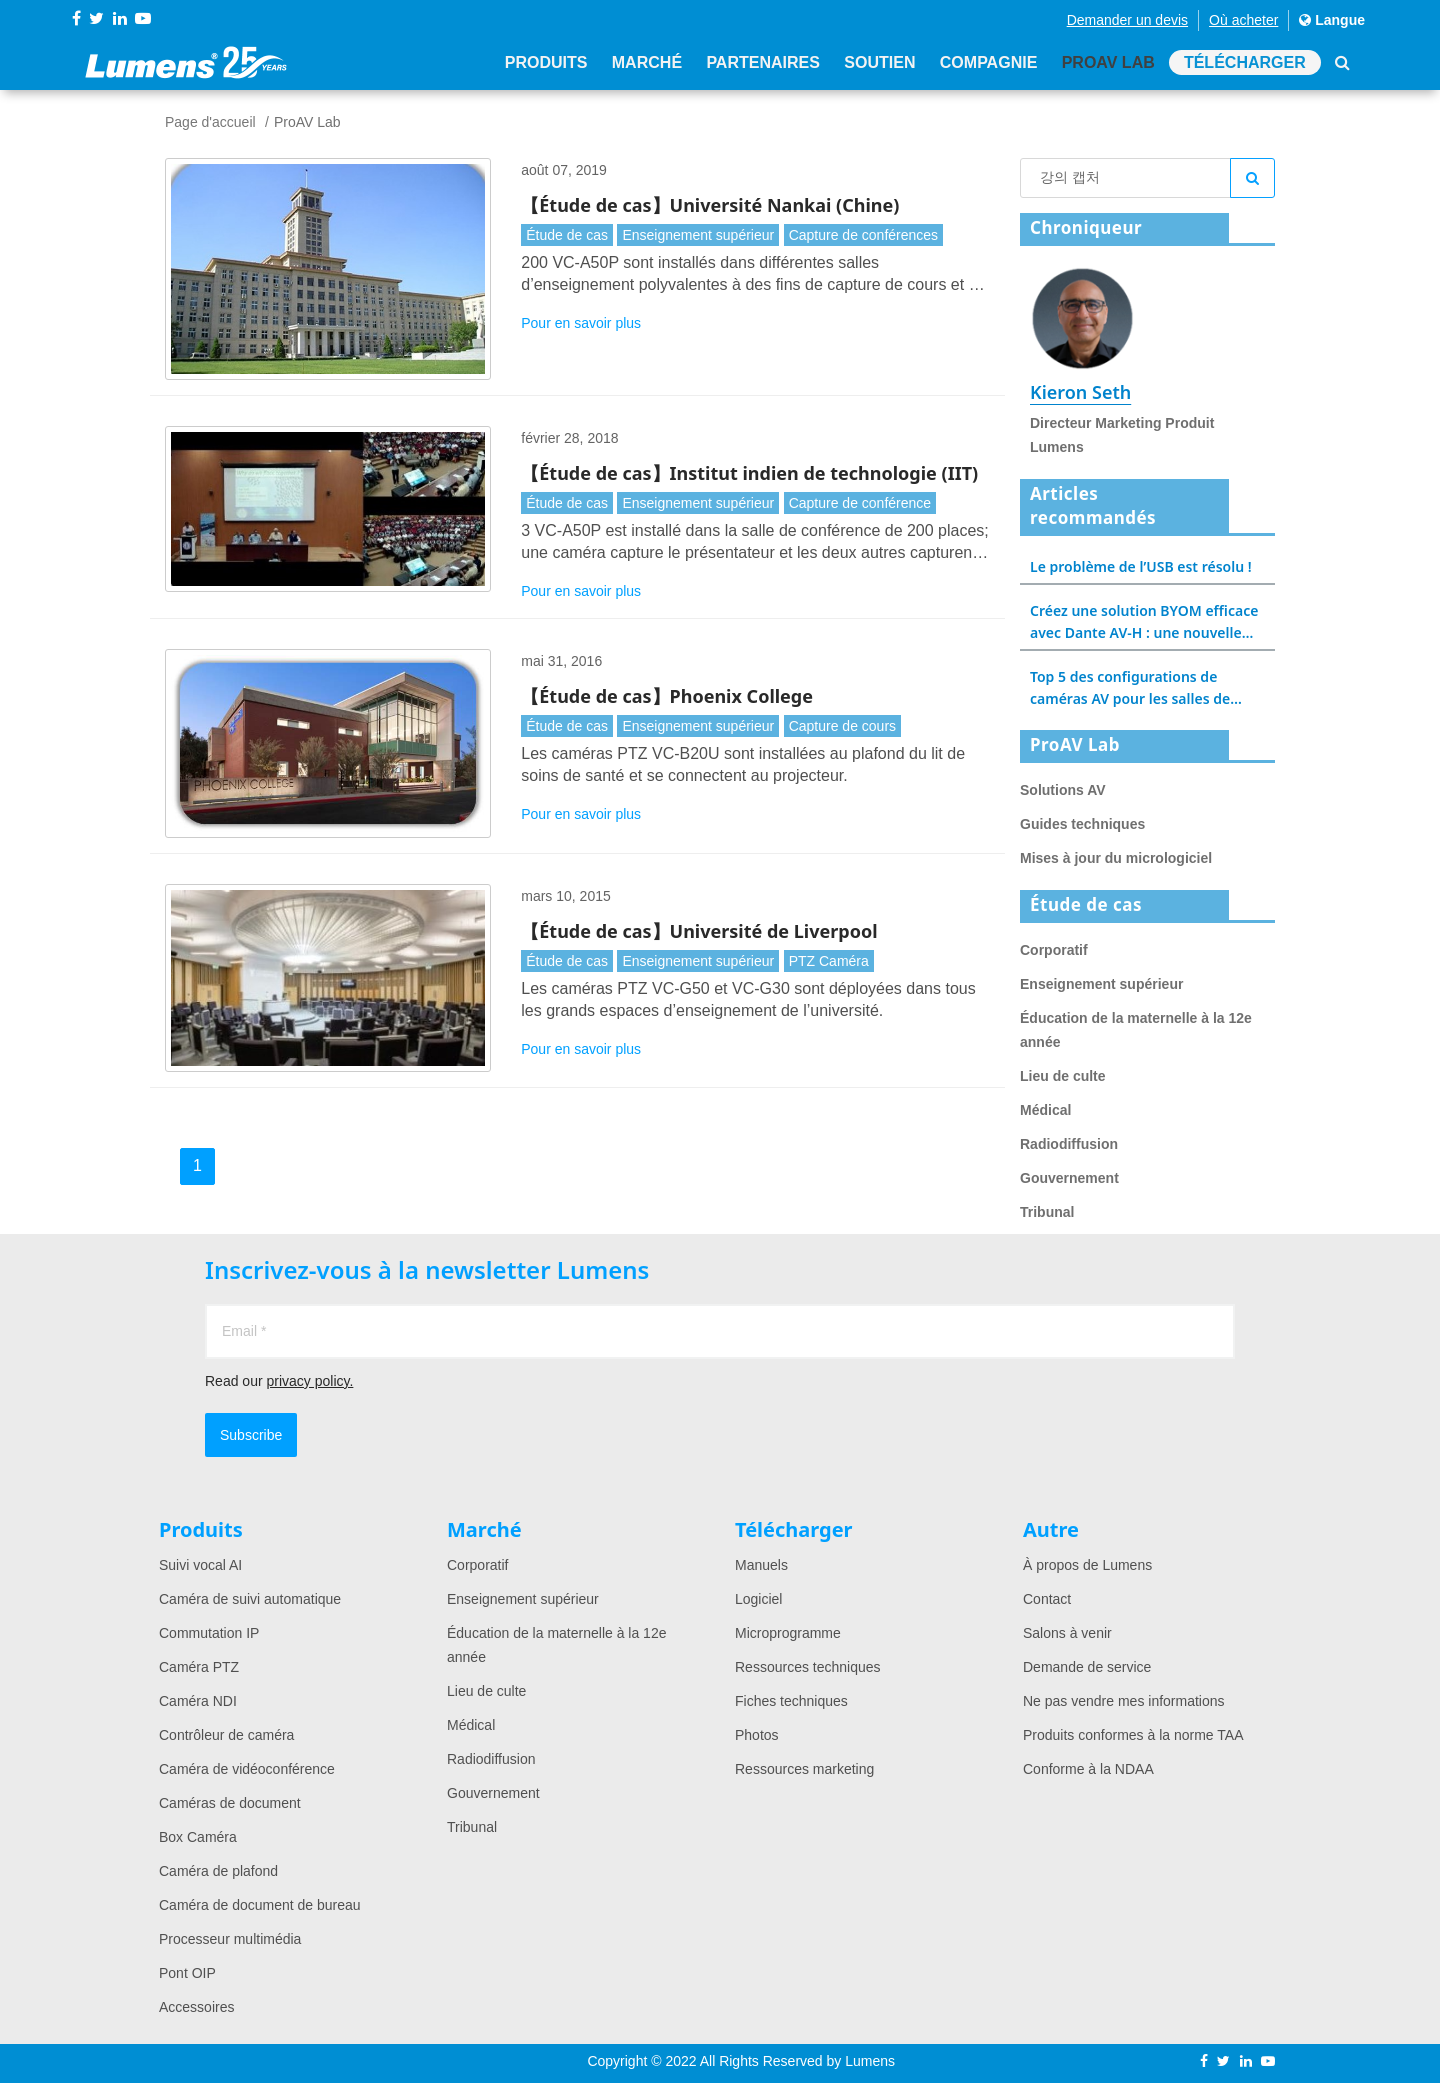  What do you see at coordinates (218, 1871) in the screenshot?
I see `Caméra de plafond` at bounding box center [218, 1871].